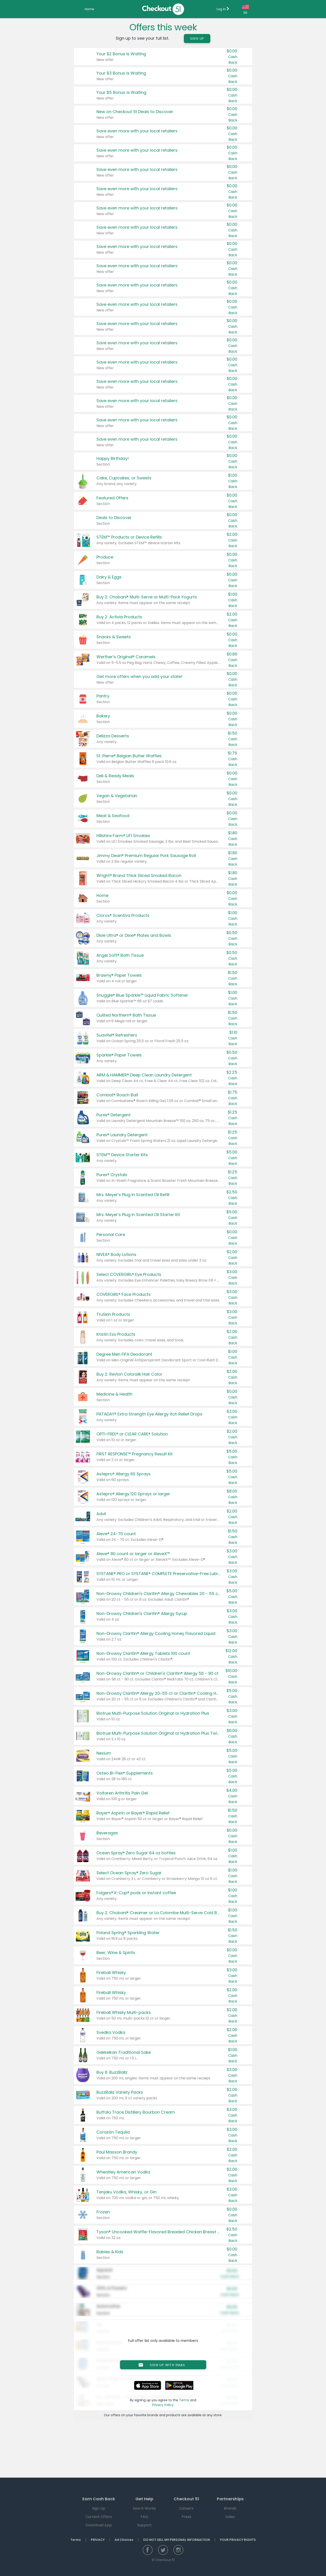 The width and height of the screenshot is (326, 2576). What do you see at coordinates (98, 2539) in the screenshot?
I see `PRIVACY` at bounding box center [98, 2539].